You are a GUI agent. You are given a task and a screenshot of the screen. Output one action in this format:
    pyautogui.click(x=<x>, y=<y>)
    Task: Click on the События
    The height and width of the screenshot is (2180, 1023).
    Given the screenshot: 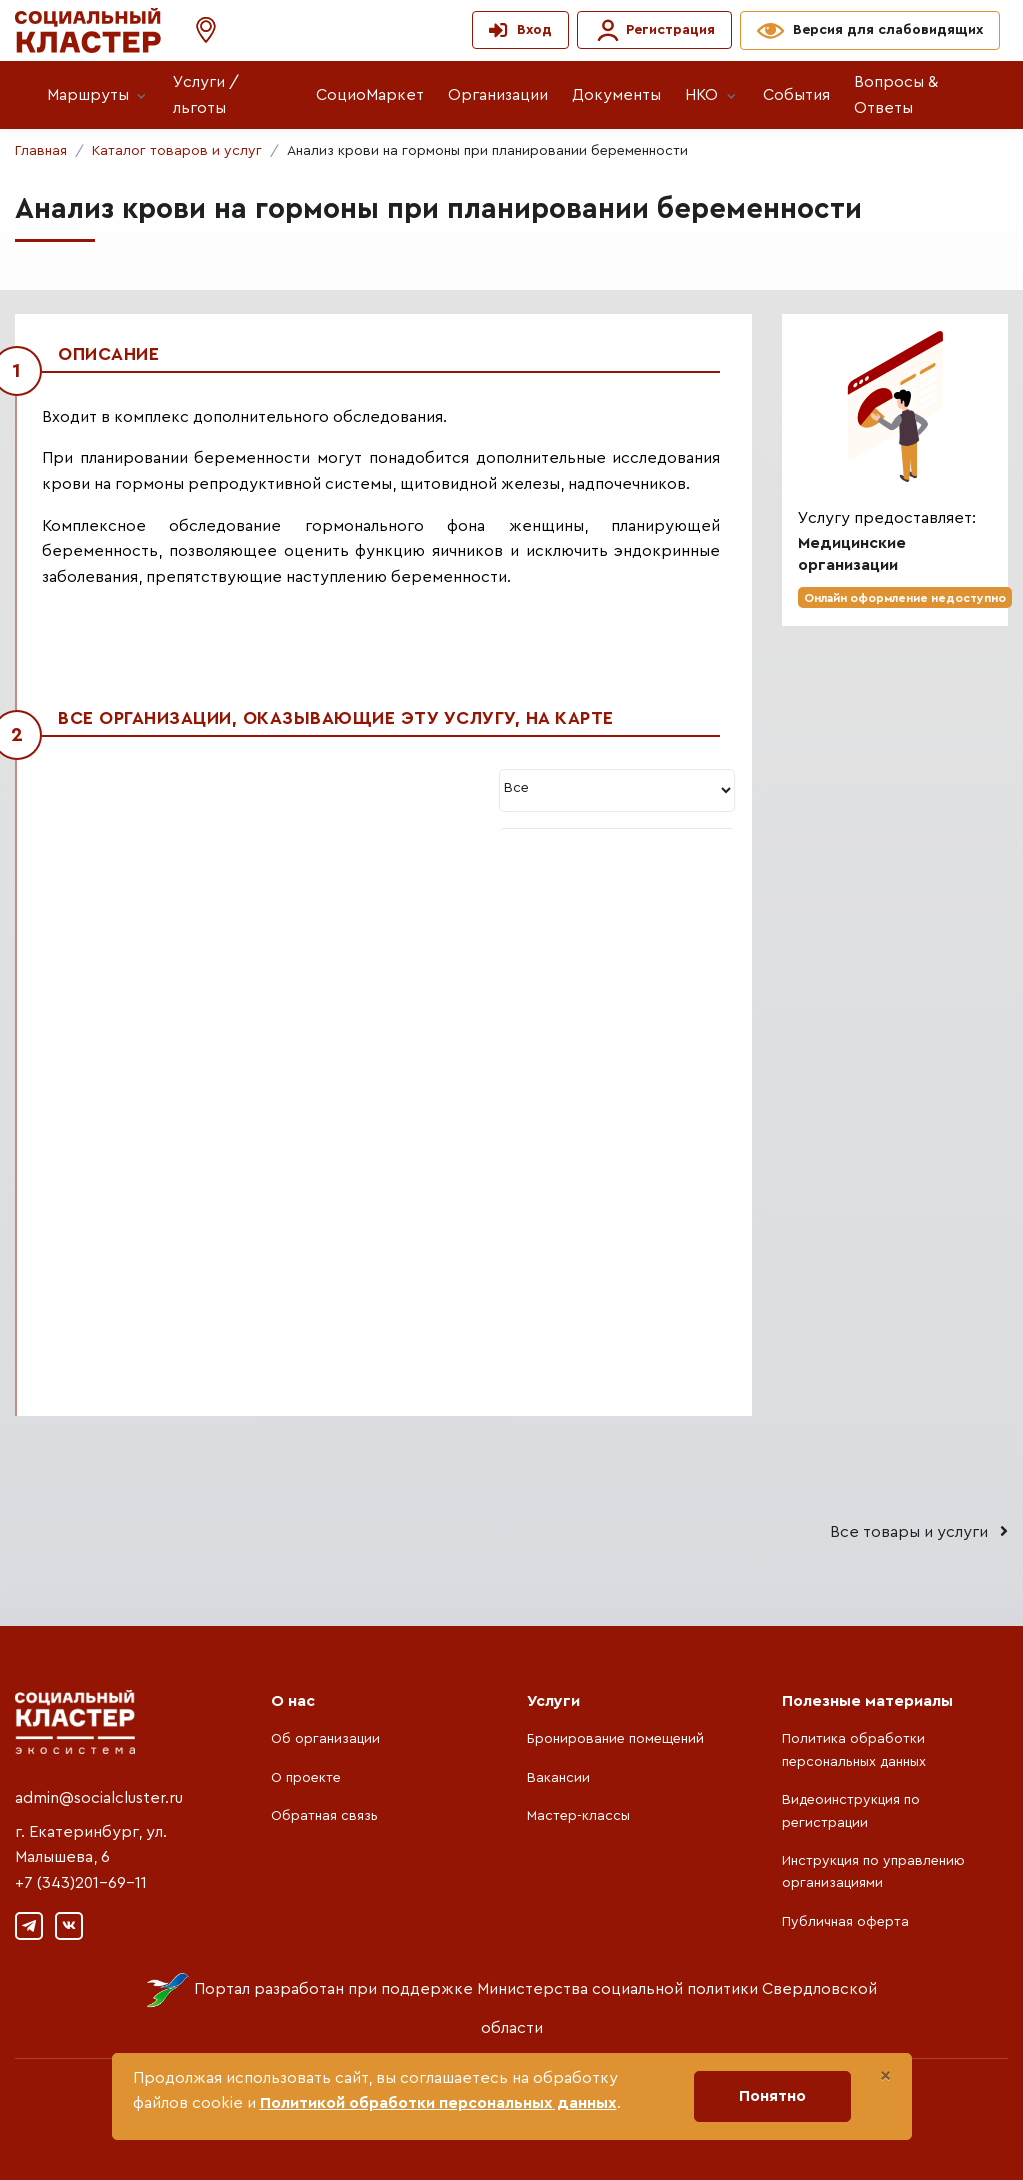 What is the action you would take?
    pyautogui.click(x=796, y=95)
    